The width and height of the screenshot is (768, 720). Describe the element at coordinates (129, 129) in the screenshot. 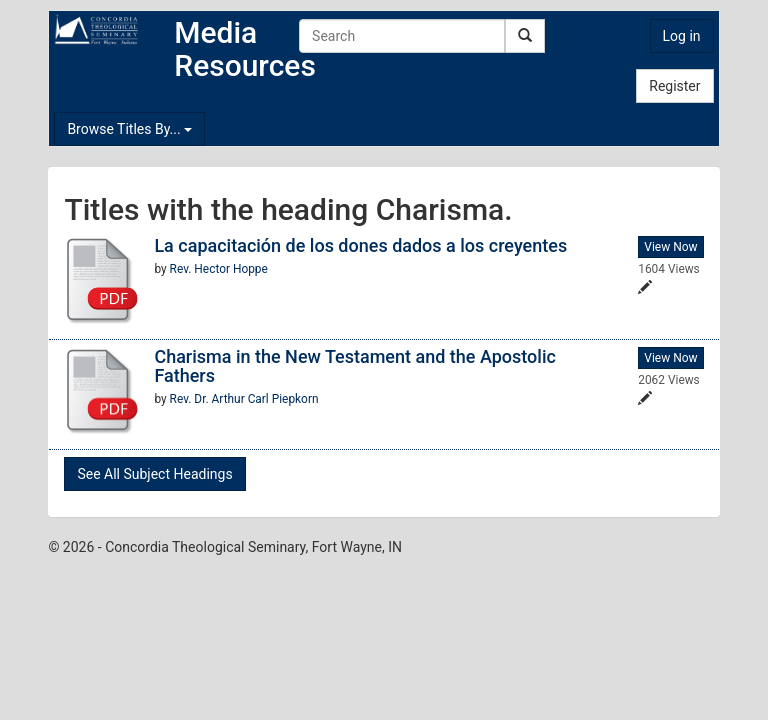

I see `Browse Titles By...` at that location.